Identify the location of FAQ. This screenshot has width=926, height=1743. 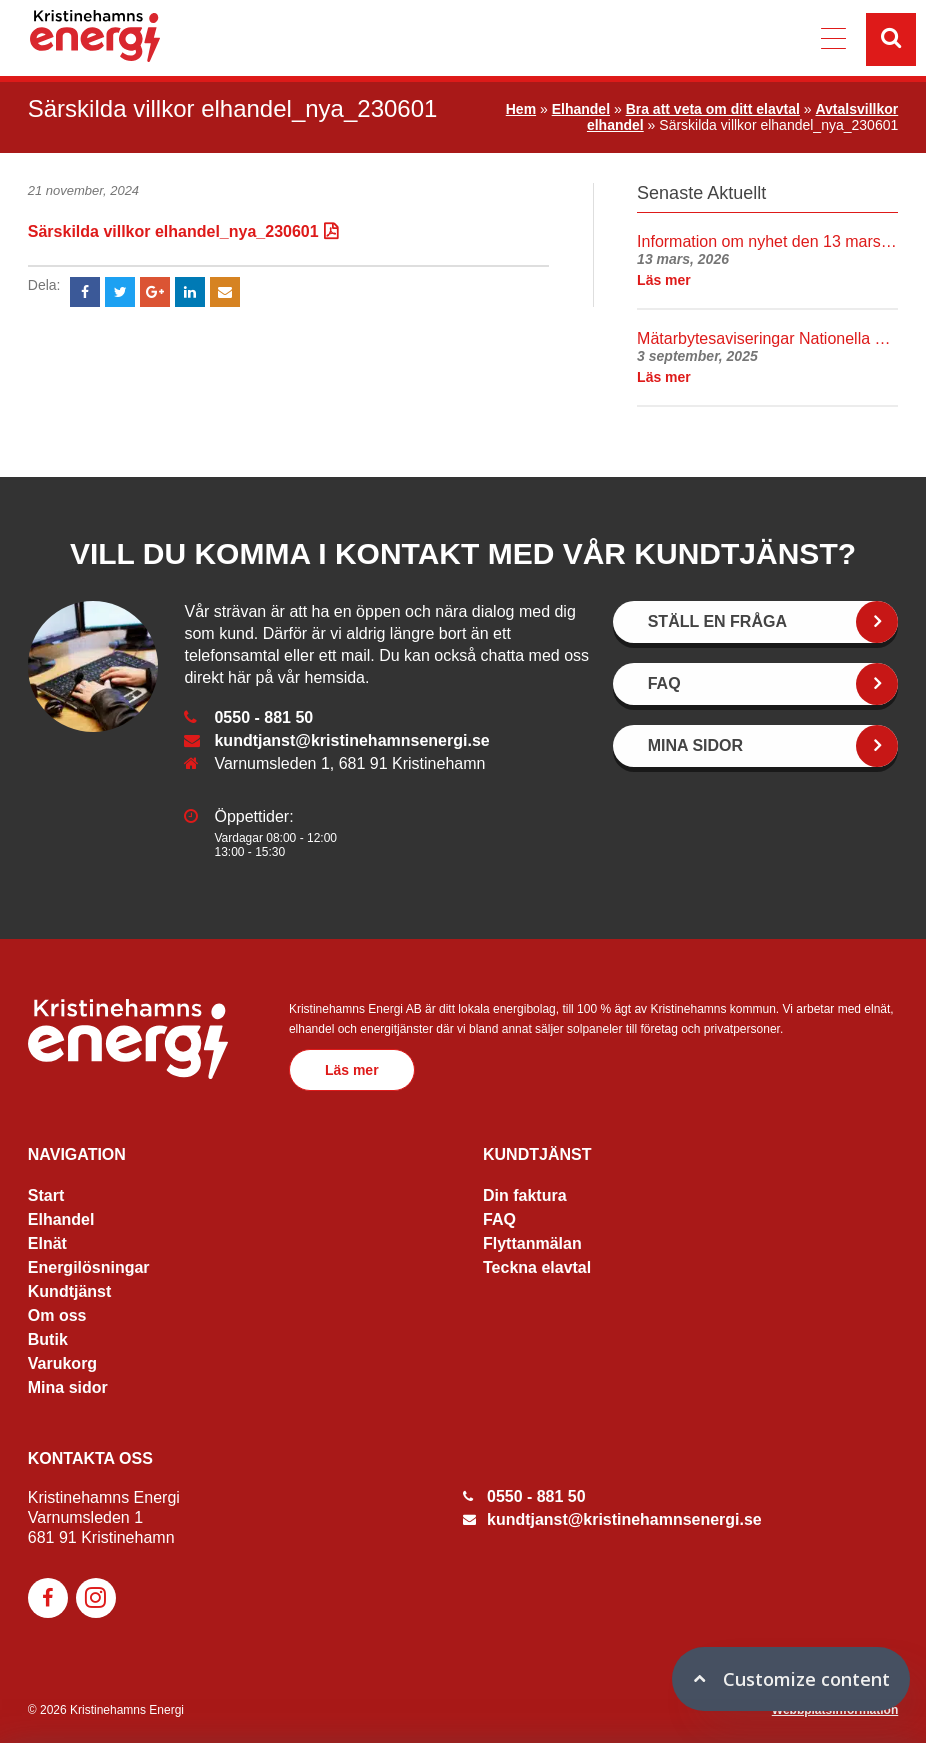
(499, 1219).